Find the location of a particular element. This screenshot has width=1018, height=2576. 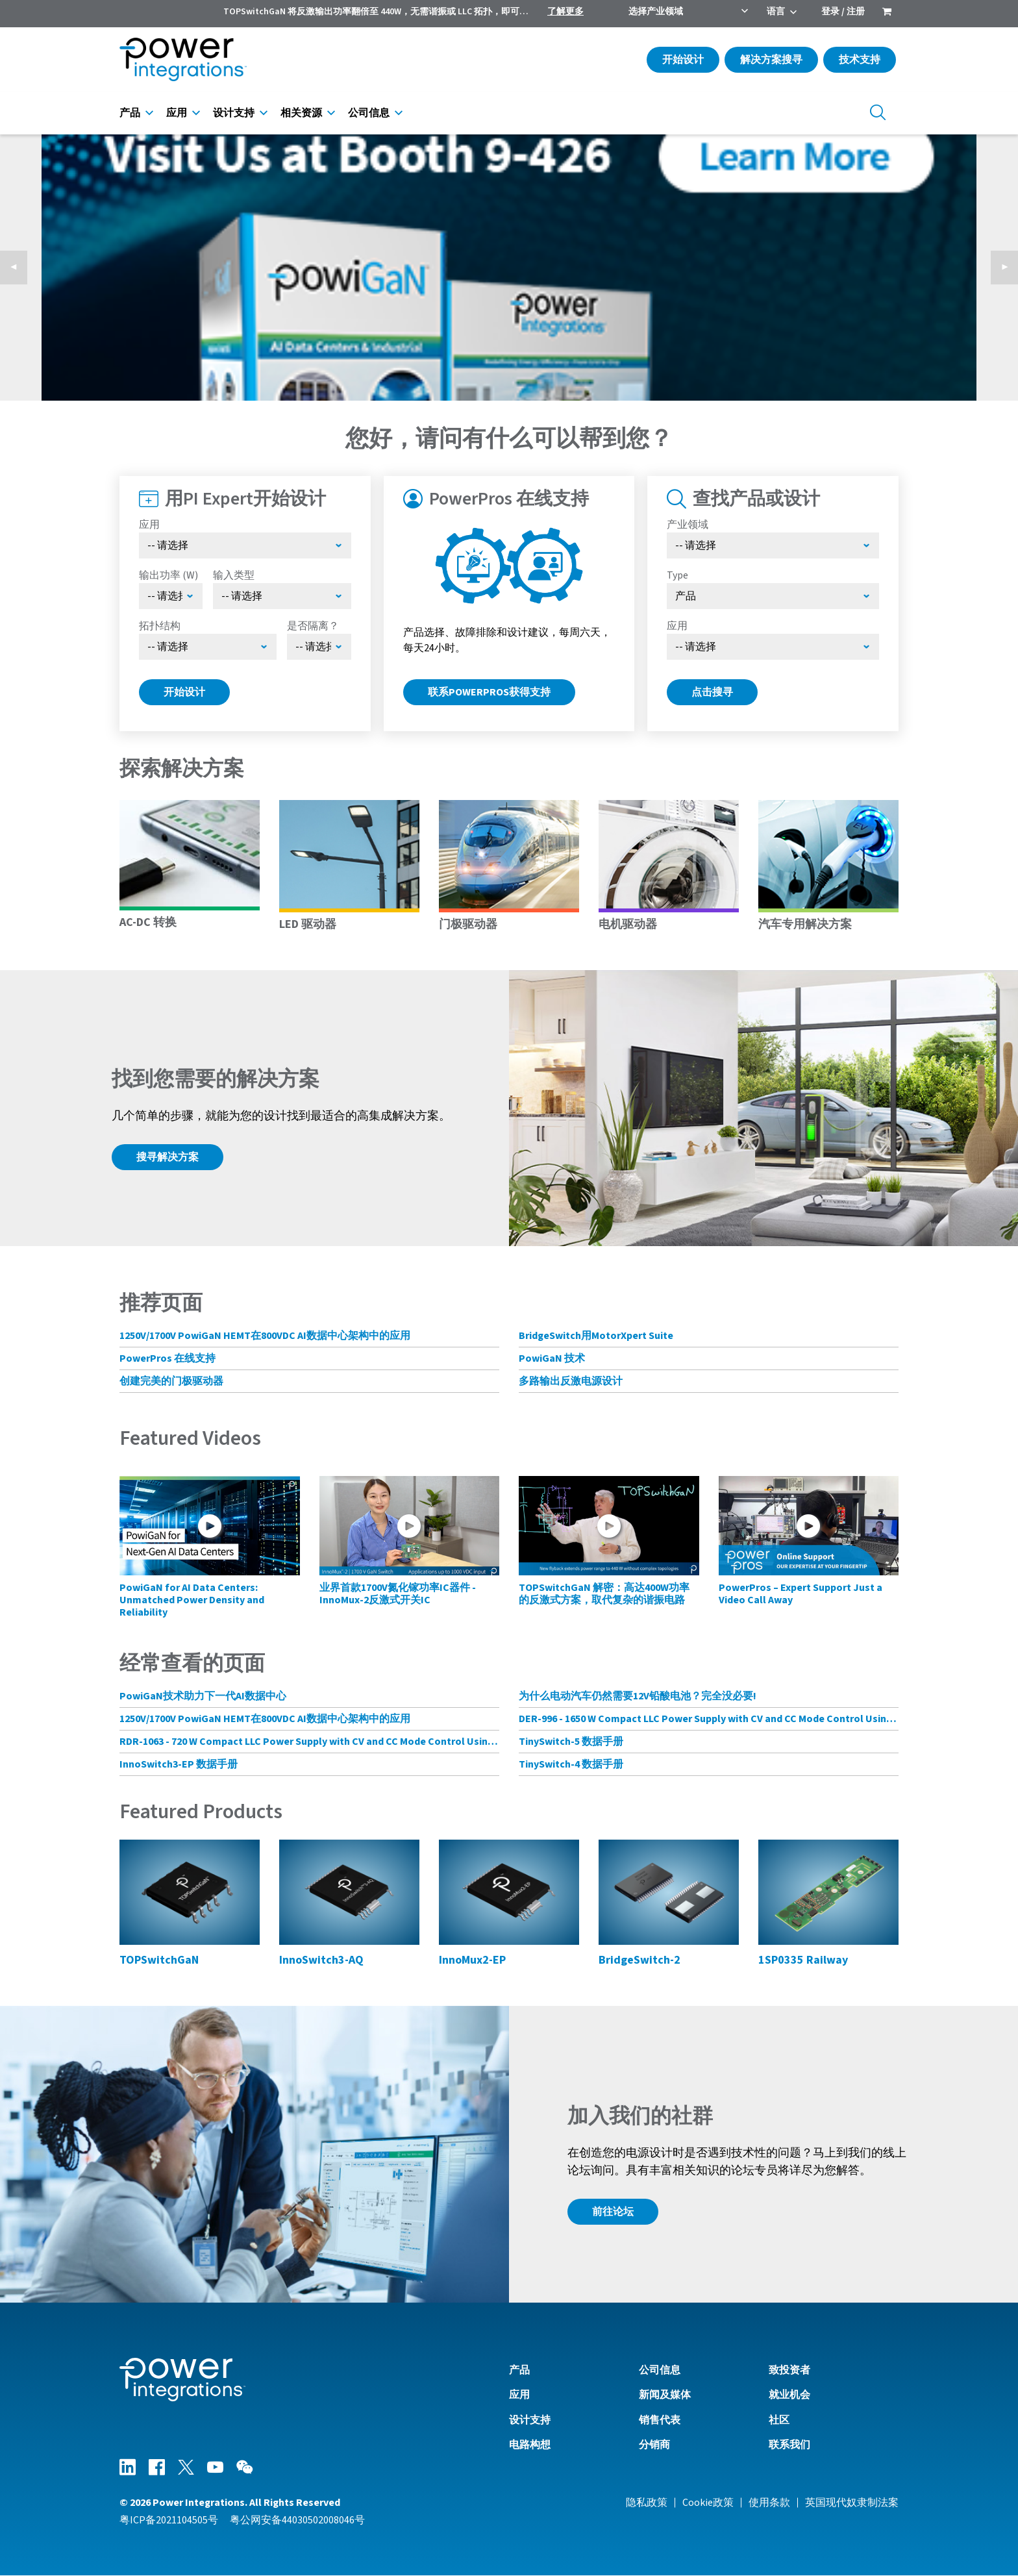

创建完美的门极驱动器 is located at coordinates (171, 1381).